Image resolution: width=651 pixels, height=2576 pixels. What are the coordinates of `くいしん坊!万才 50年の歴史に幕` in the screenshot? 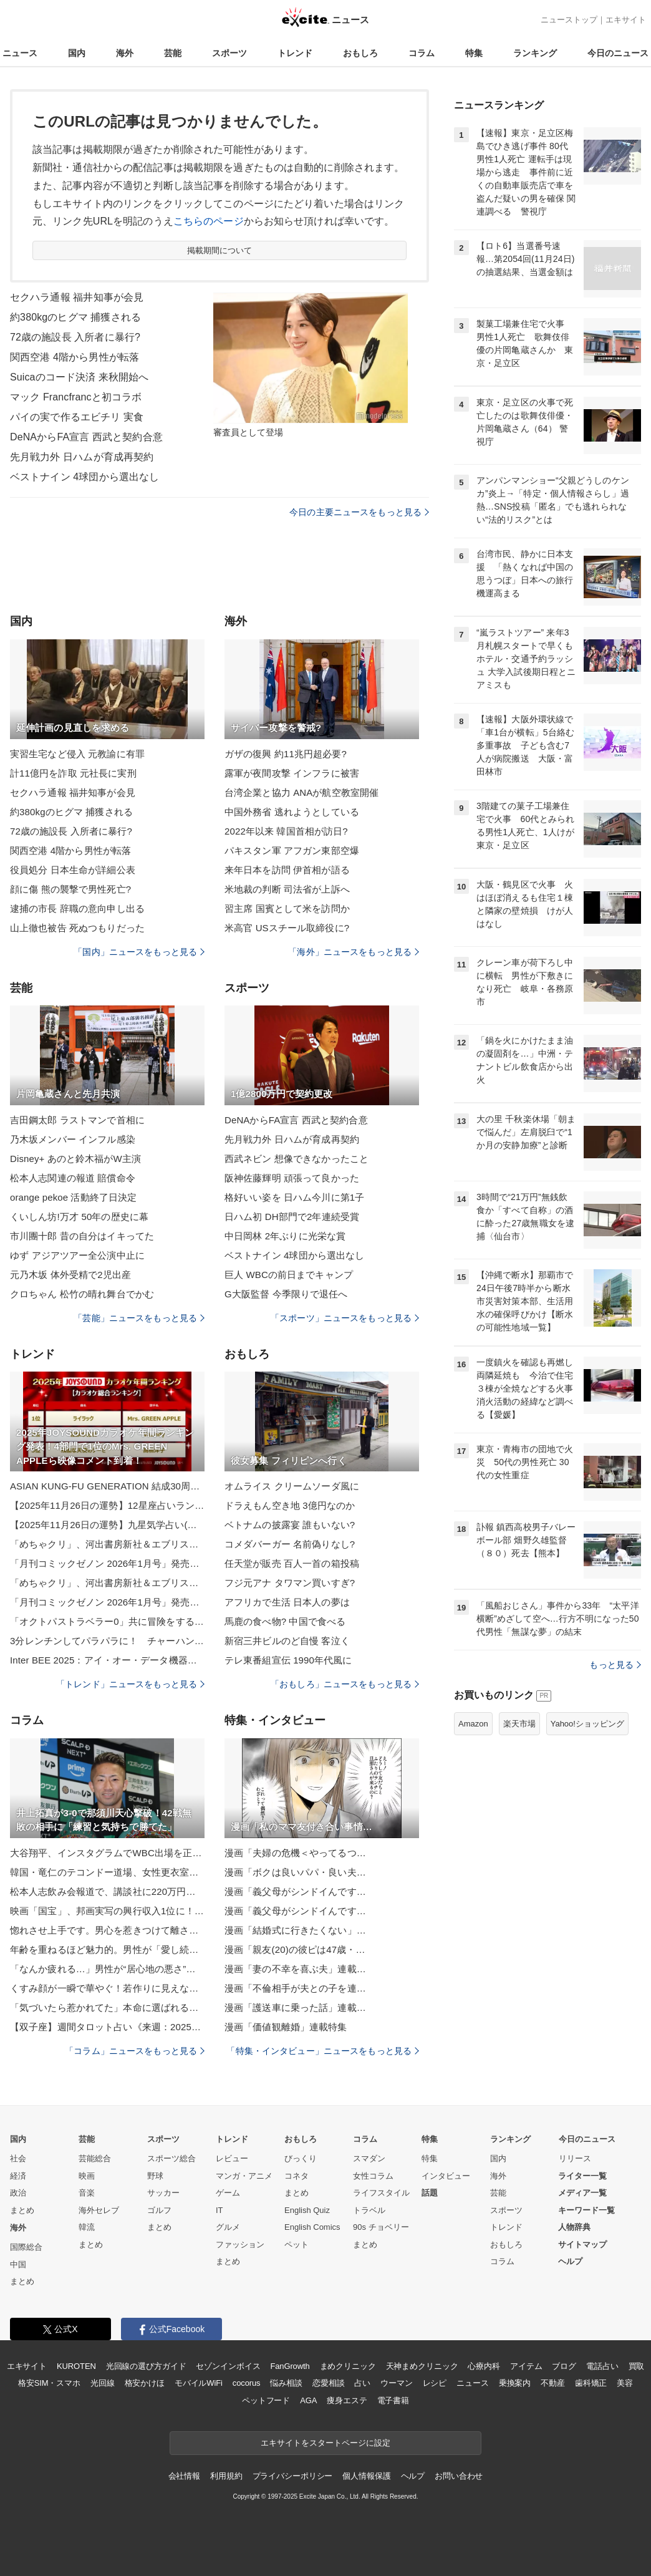 It's located at (79, 1216).